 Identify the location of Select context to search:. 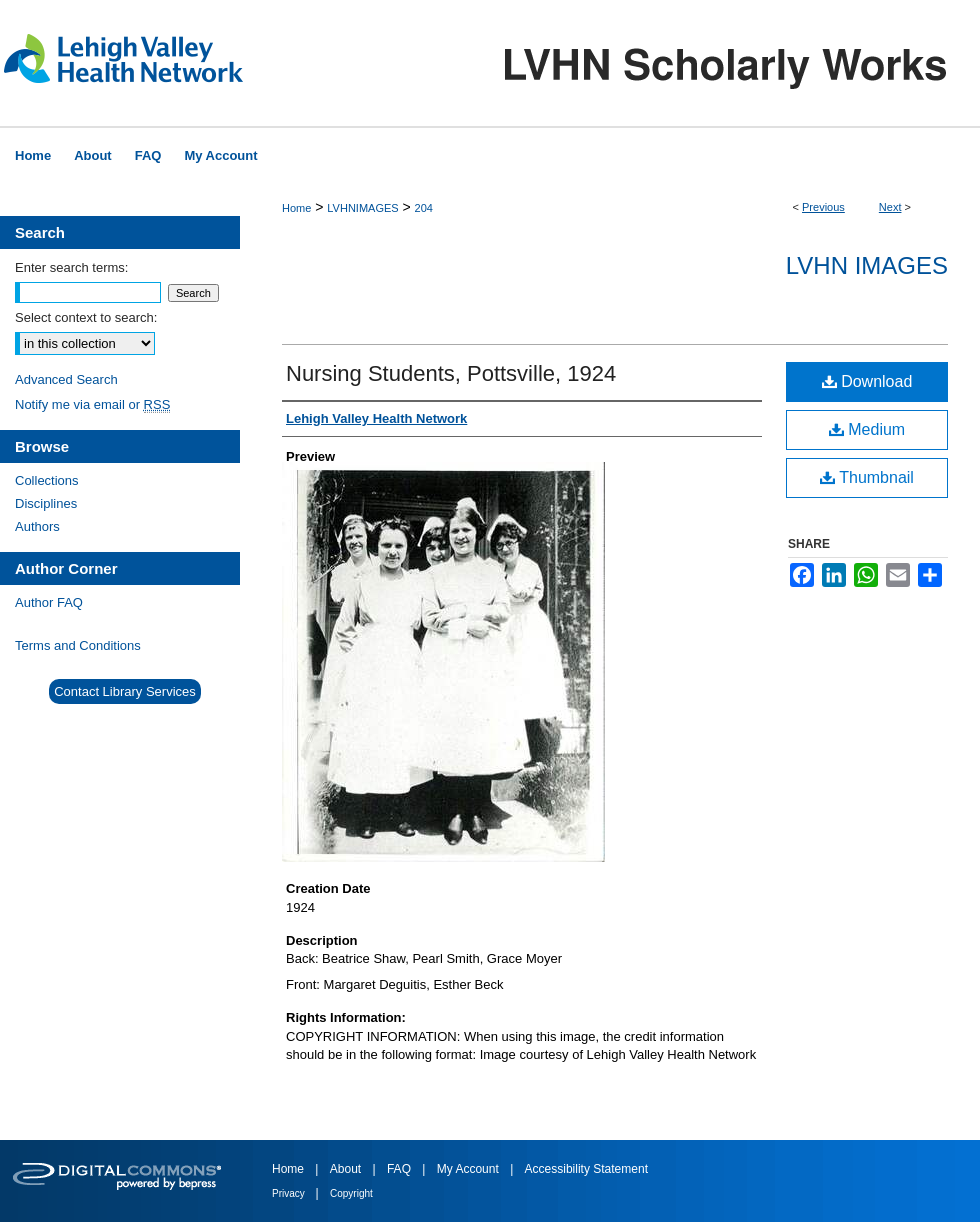
(86, 317).